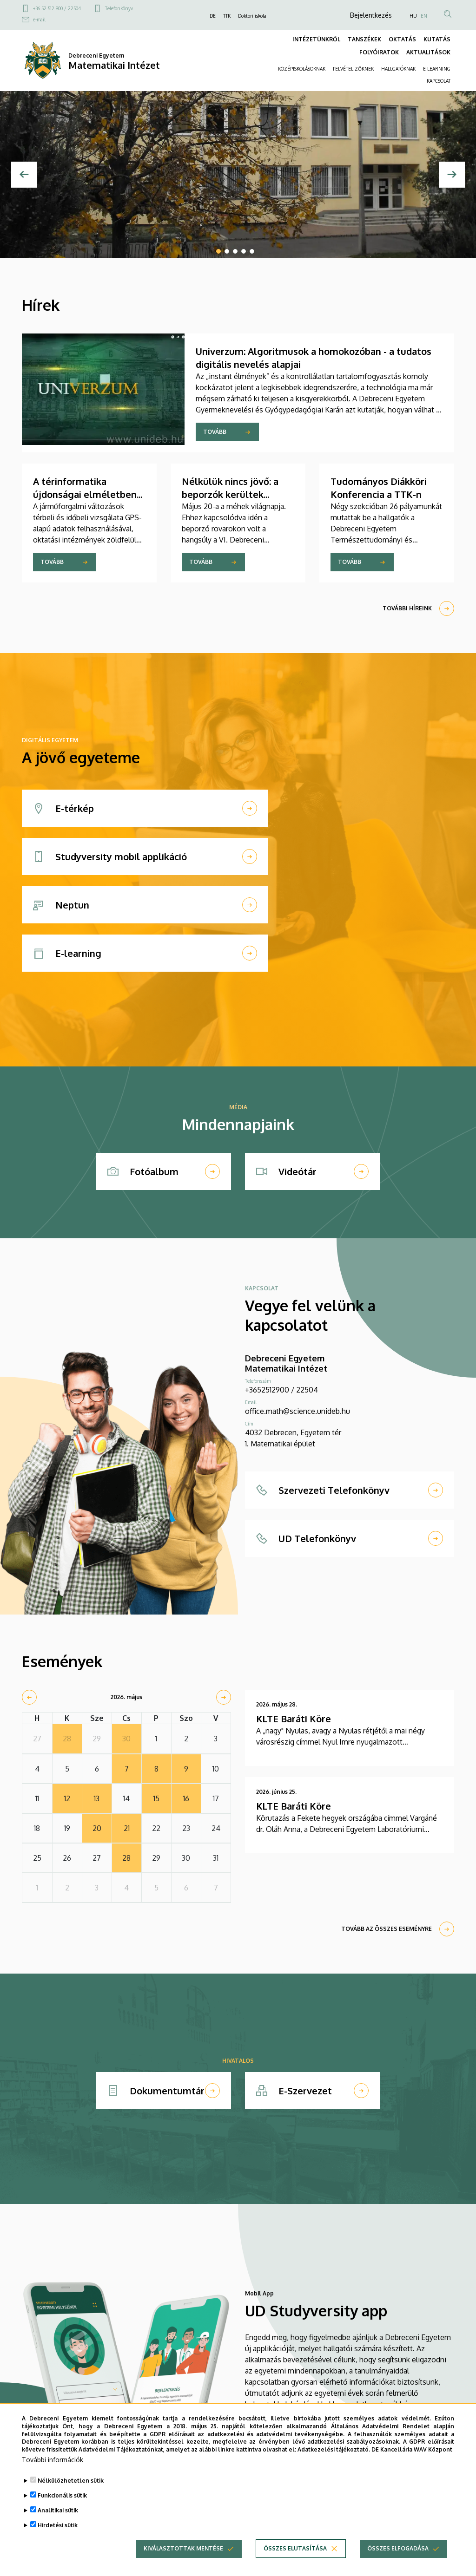 The image size is (476, 2576). Describe the element at coordinates (58, 2535) in the screenshot. I see `Hirdetési sütik` at that location.